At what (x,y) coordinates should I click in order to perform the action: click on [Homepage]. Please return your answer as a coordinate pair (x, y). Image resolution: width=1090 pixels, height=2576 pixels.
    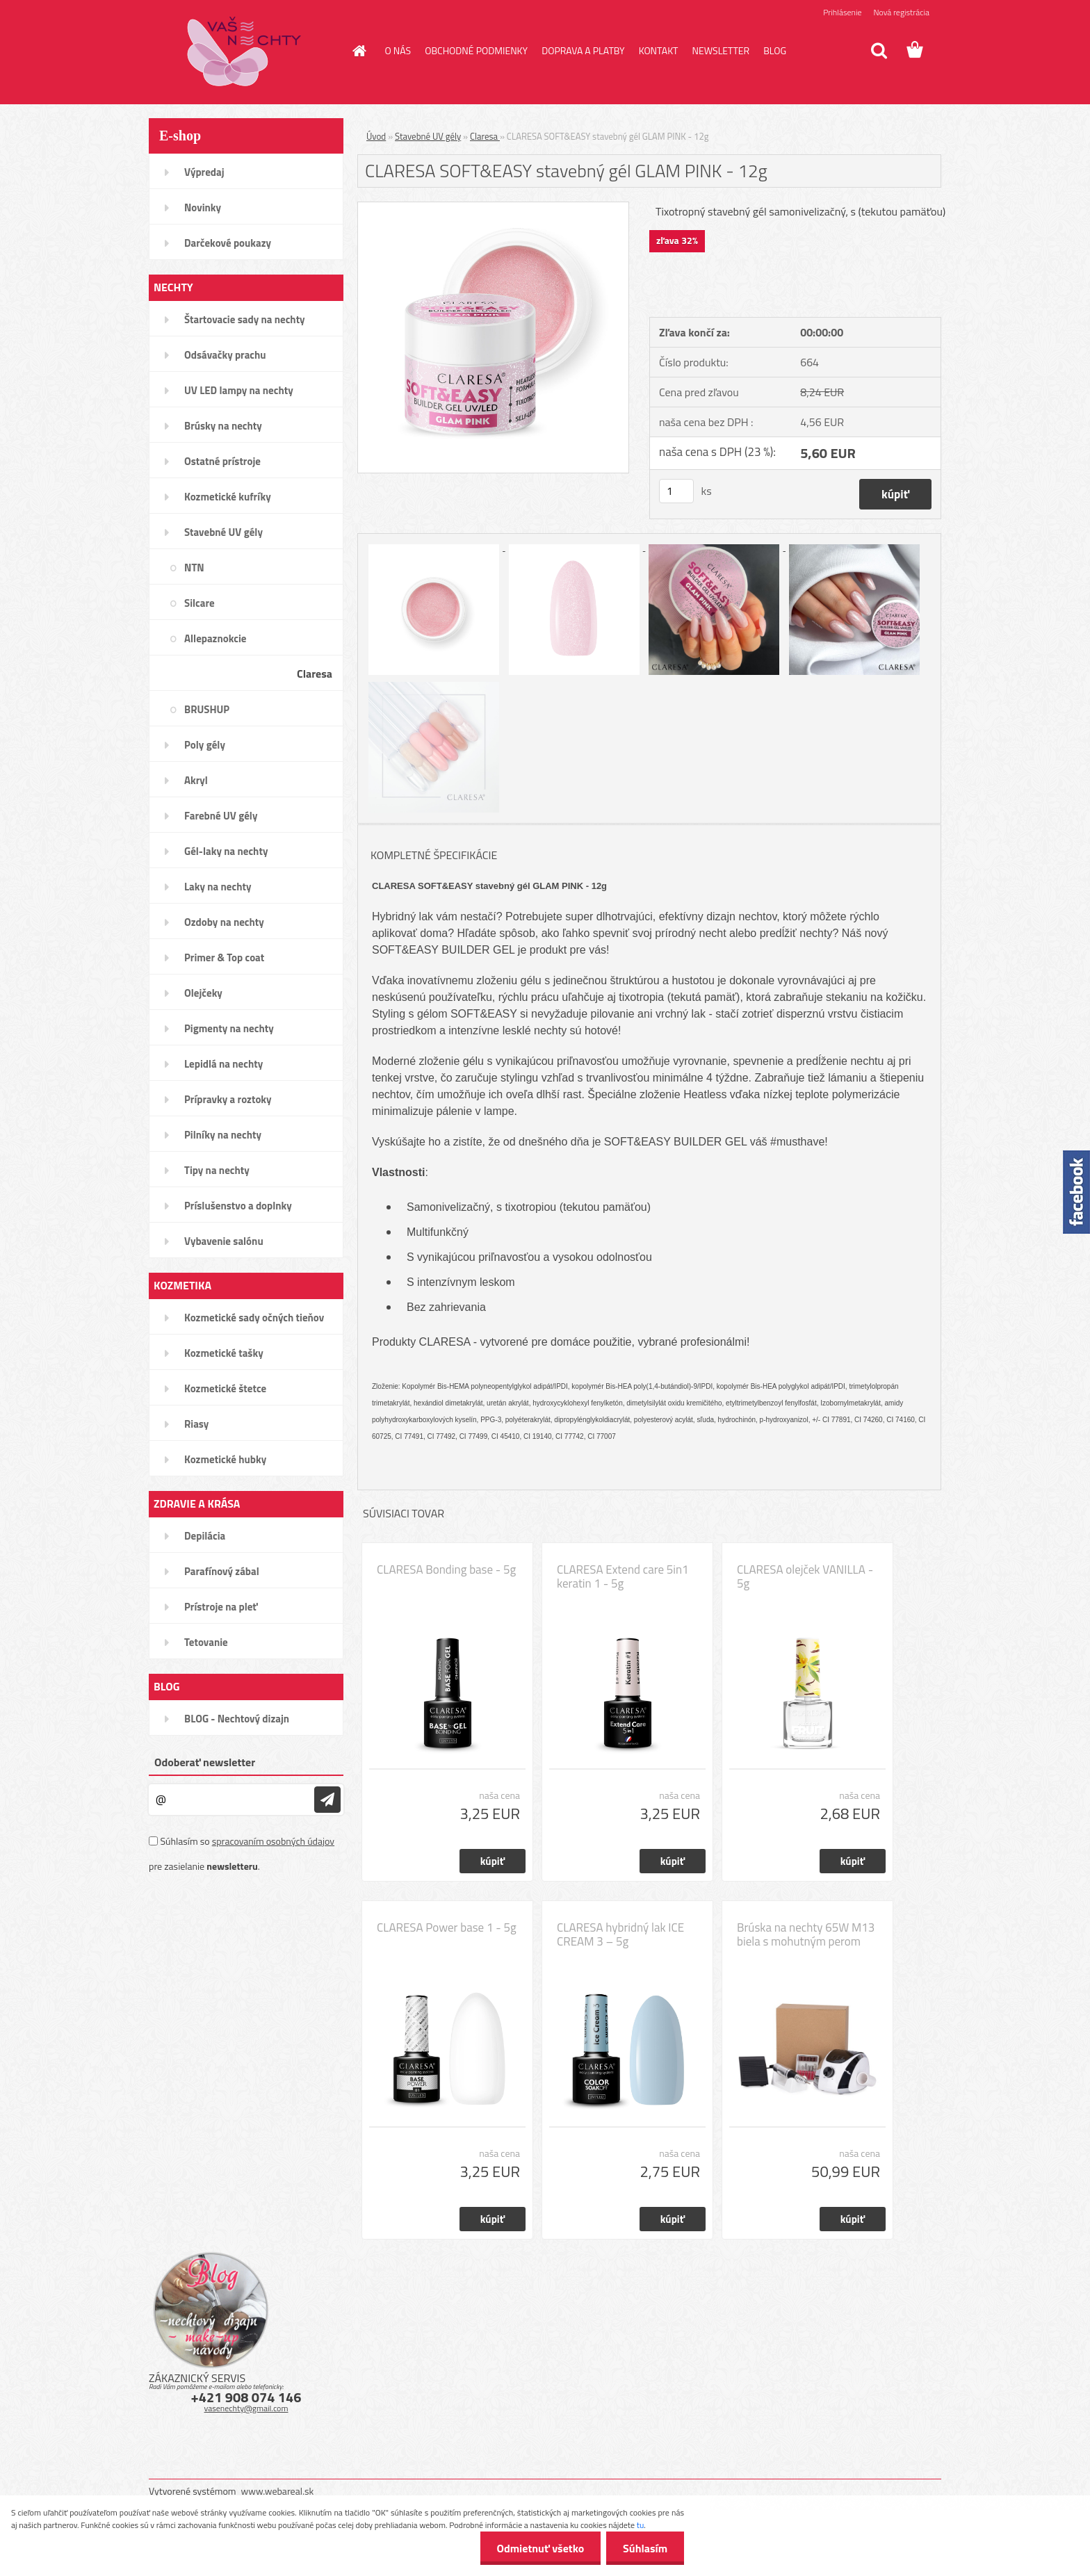
    Looking at the image, I should click on (359, 51).